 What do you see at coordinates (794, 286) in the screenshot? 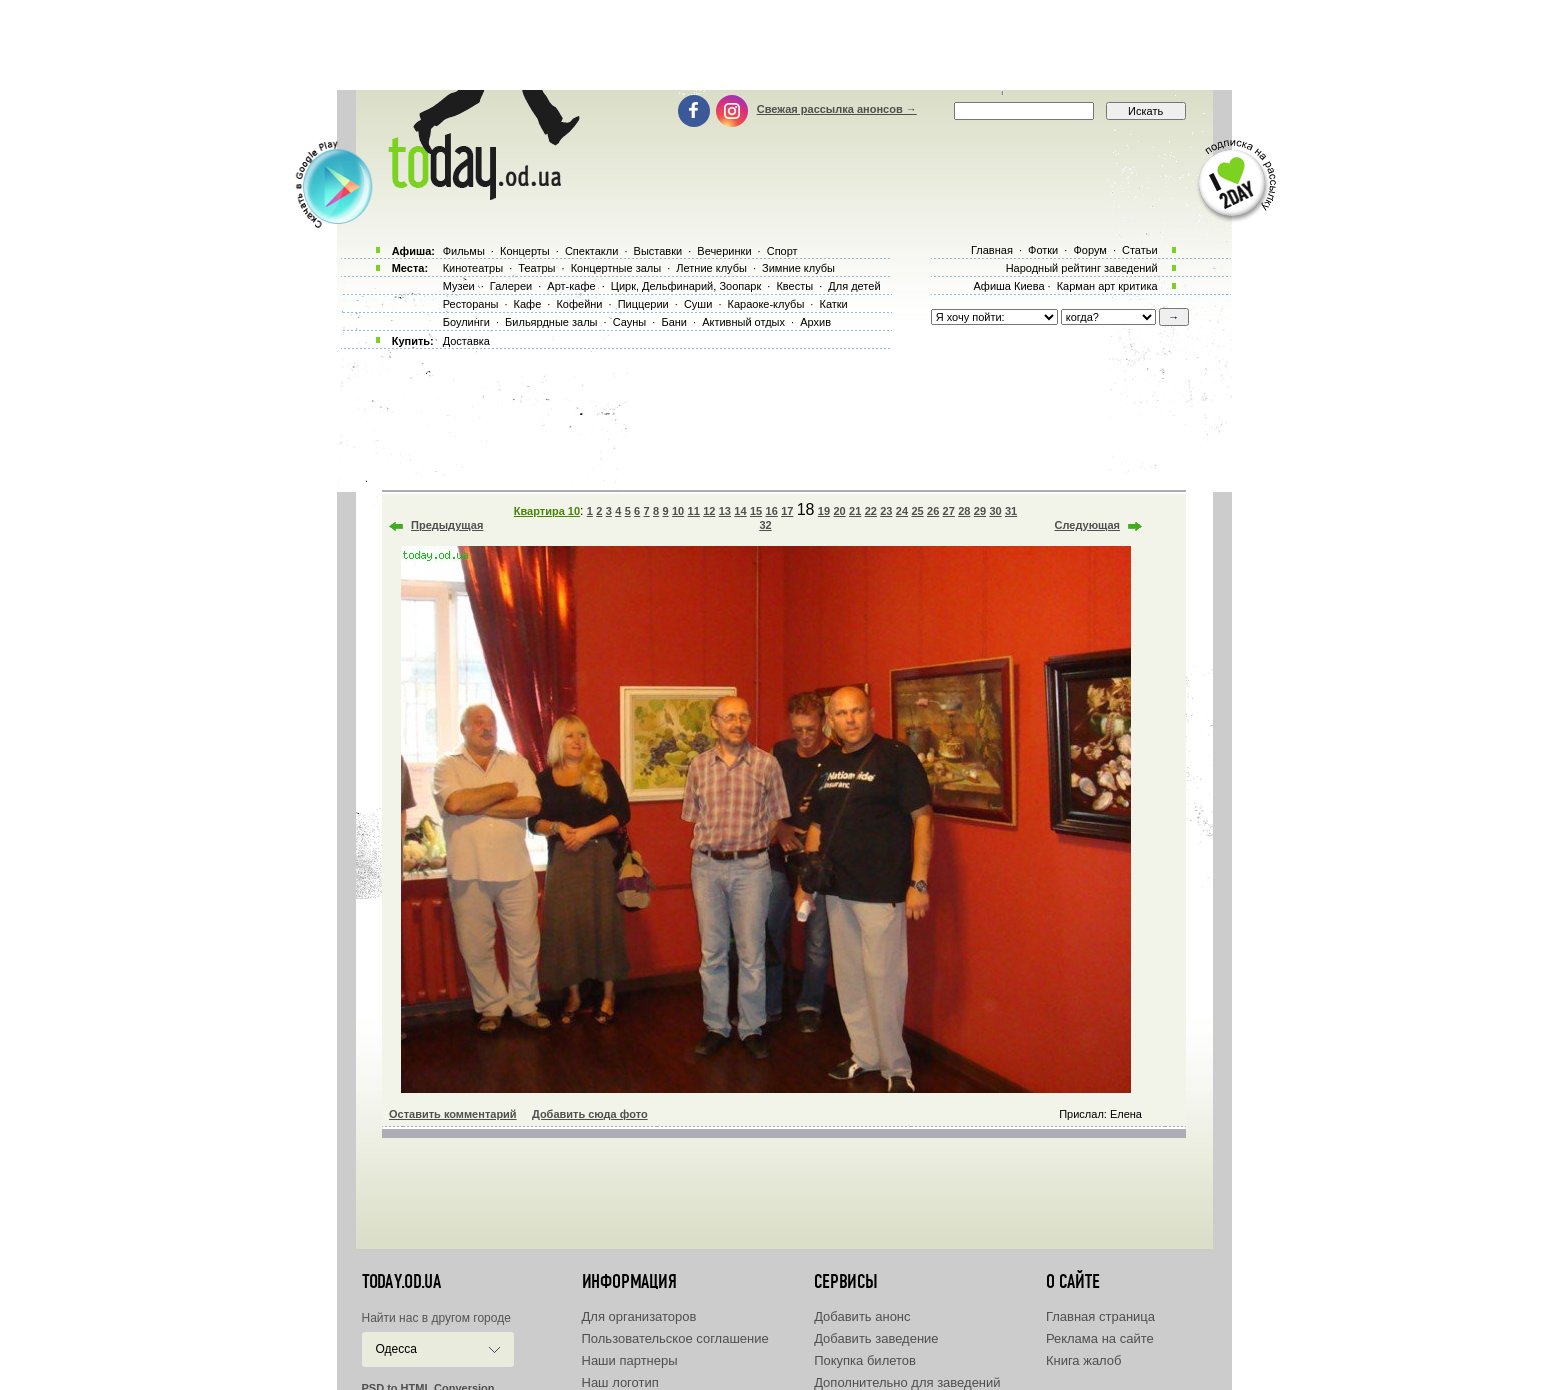
I see `Квесты` at bounding box center [794, 286].